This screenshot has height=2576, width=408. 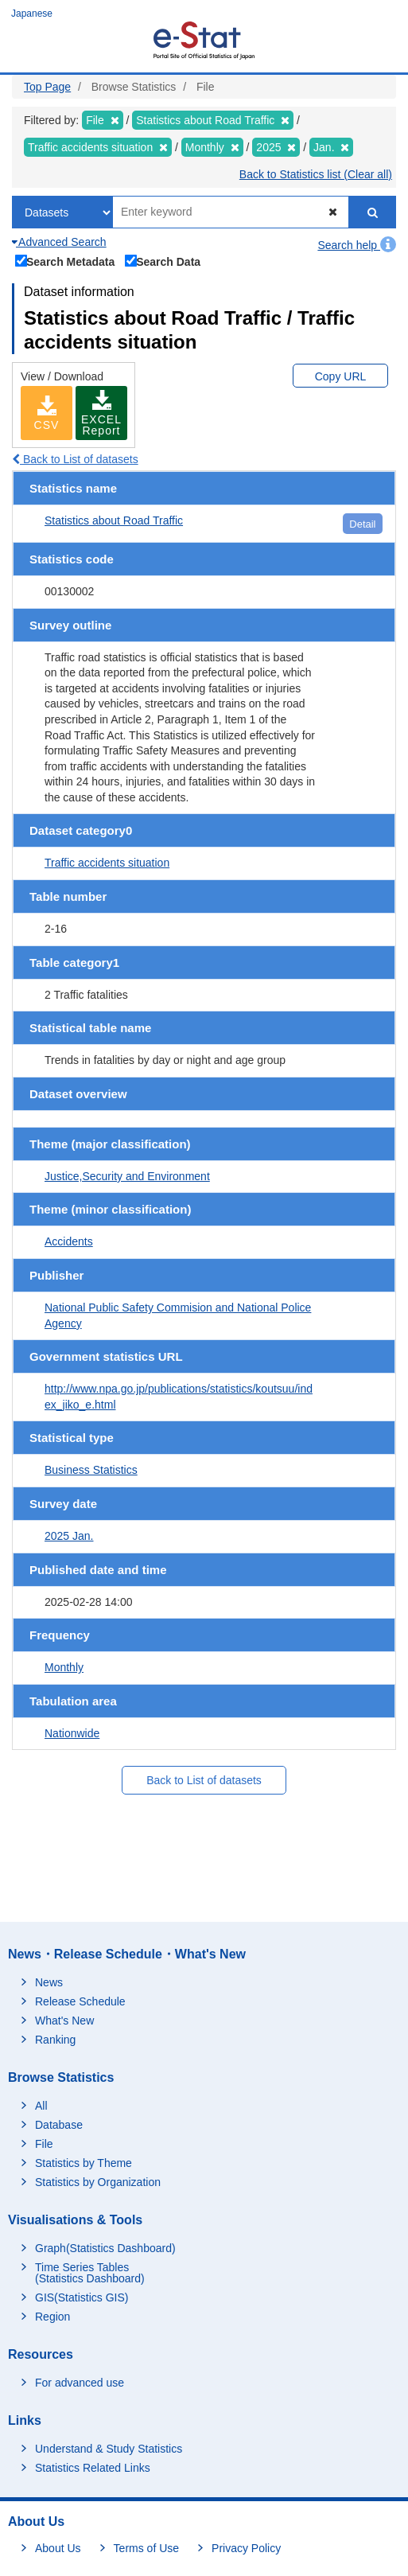 What do you see at coordinates (55, 2039) in the screenshot?
I see `Ranking` at bounding box center [55, 2039].